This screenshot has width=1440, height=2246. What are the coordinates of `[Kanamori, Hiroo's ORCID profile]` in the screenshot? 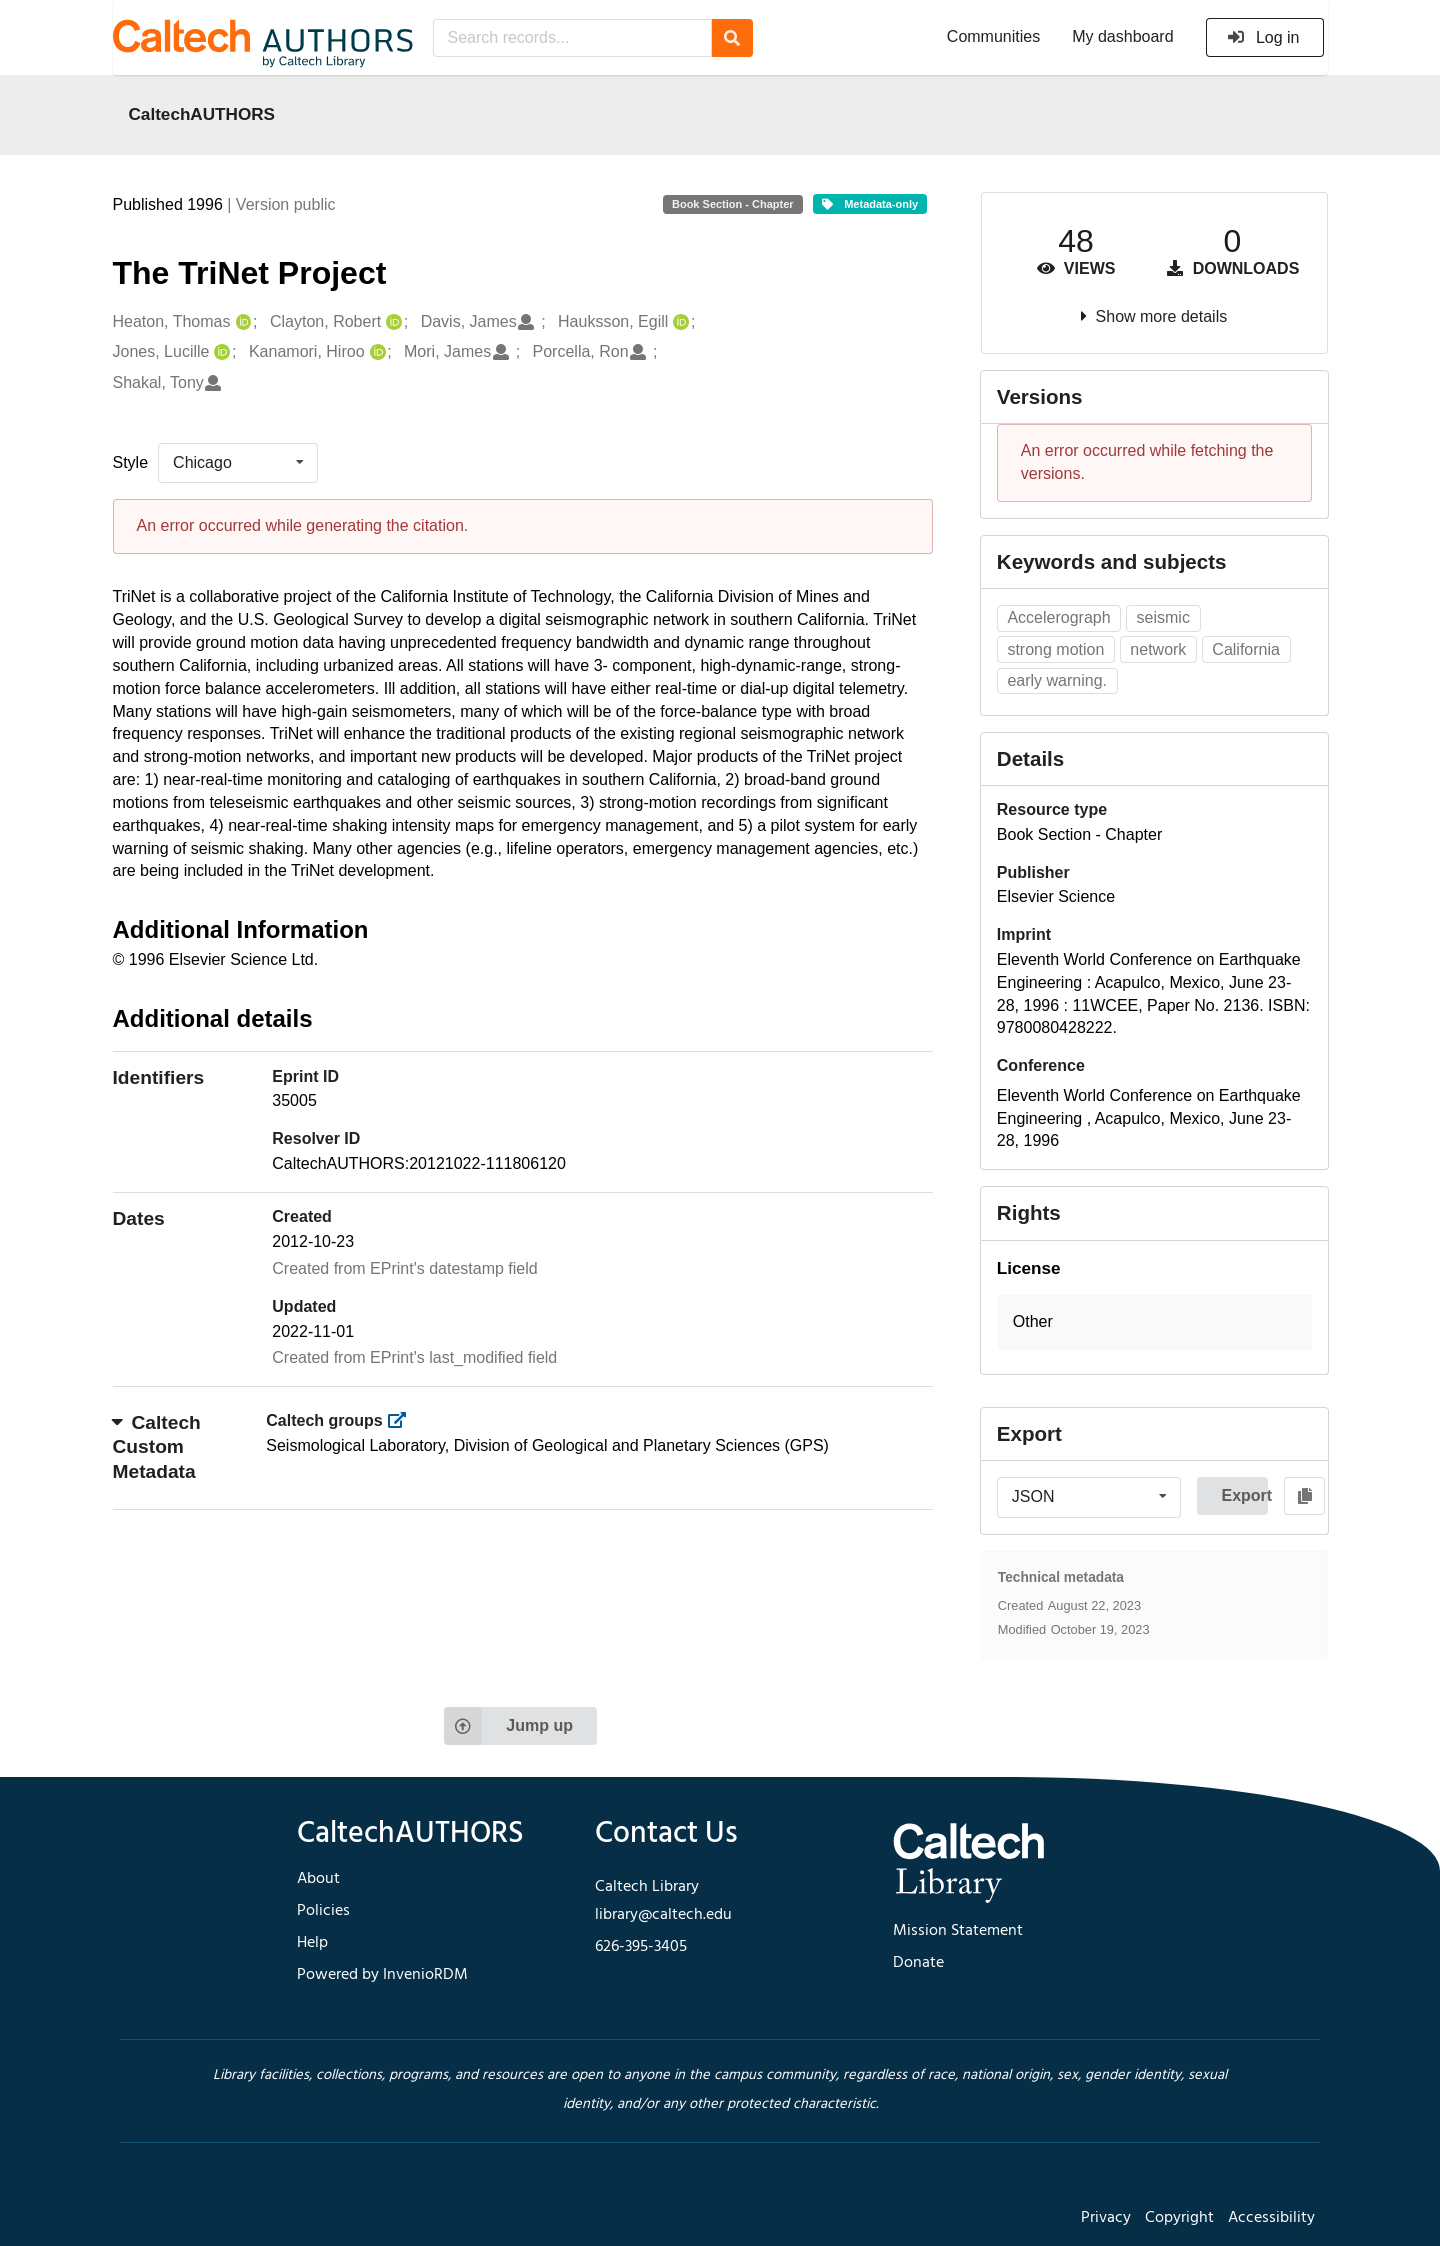 It's located at (375, 352).